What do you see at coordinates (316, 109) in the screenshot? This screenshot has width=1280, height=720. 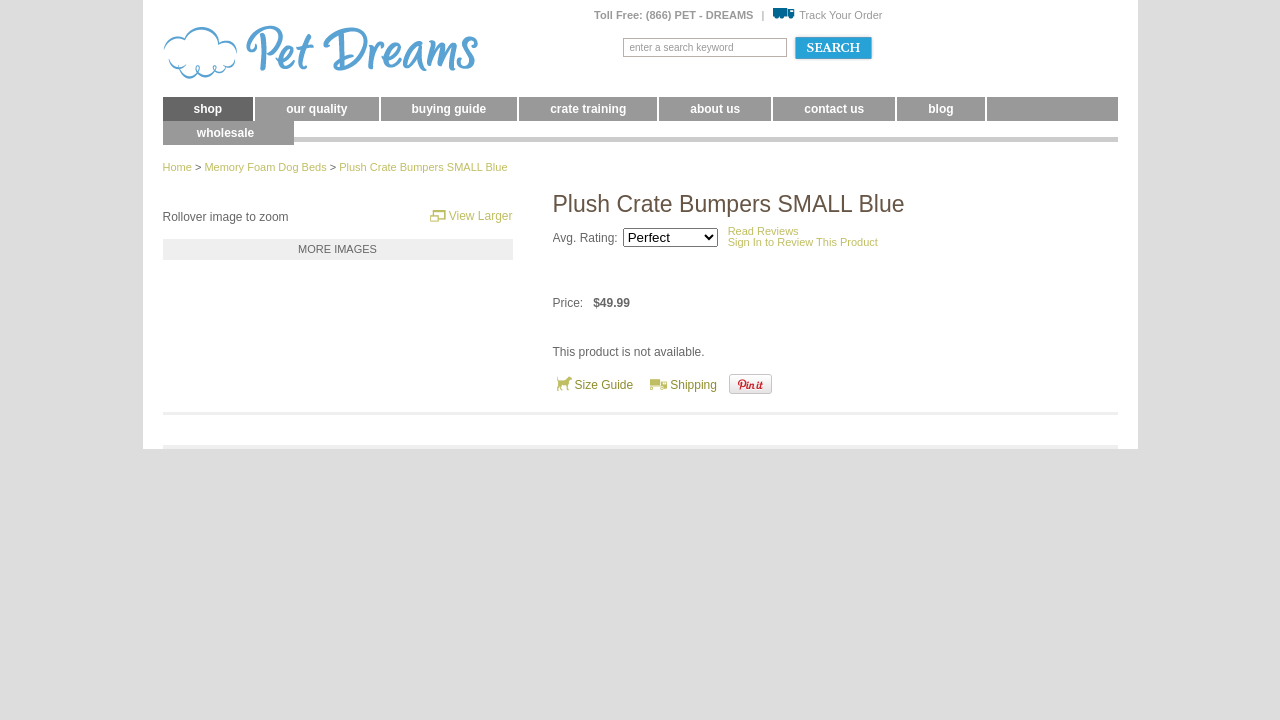 I see `Our Quality` at bounding box center [316, 109].